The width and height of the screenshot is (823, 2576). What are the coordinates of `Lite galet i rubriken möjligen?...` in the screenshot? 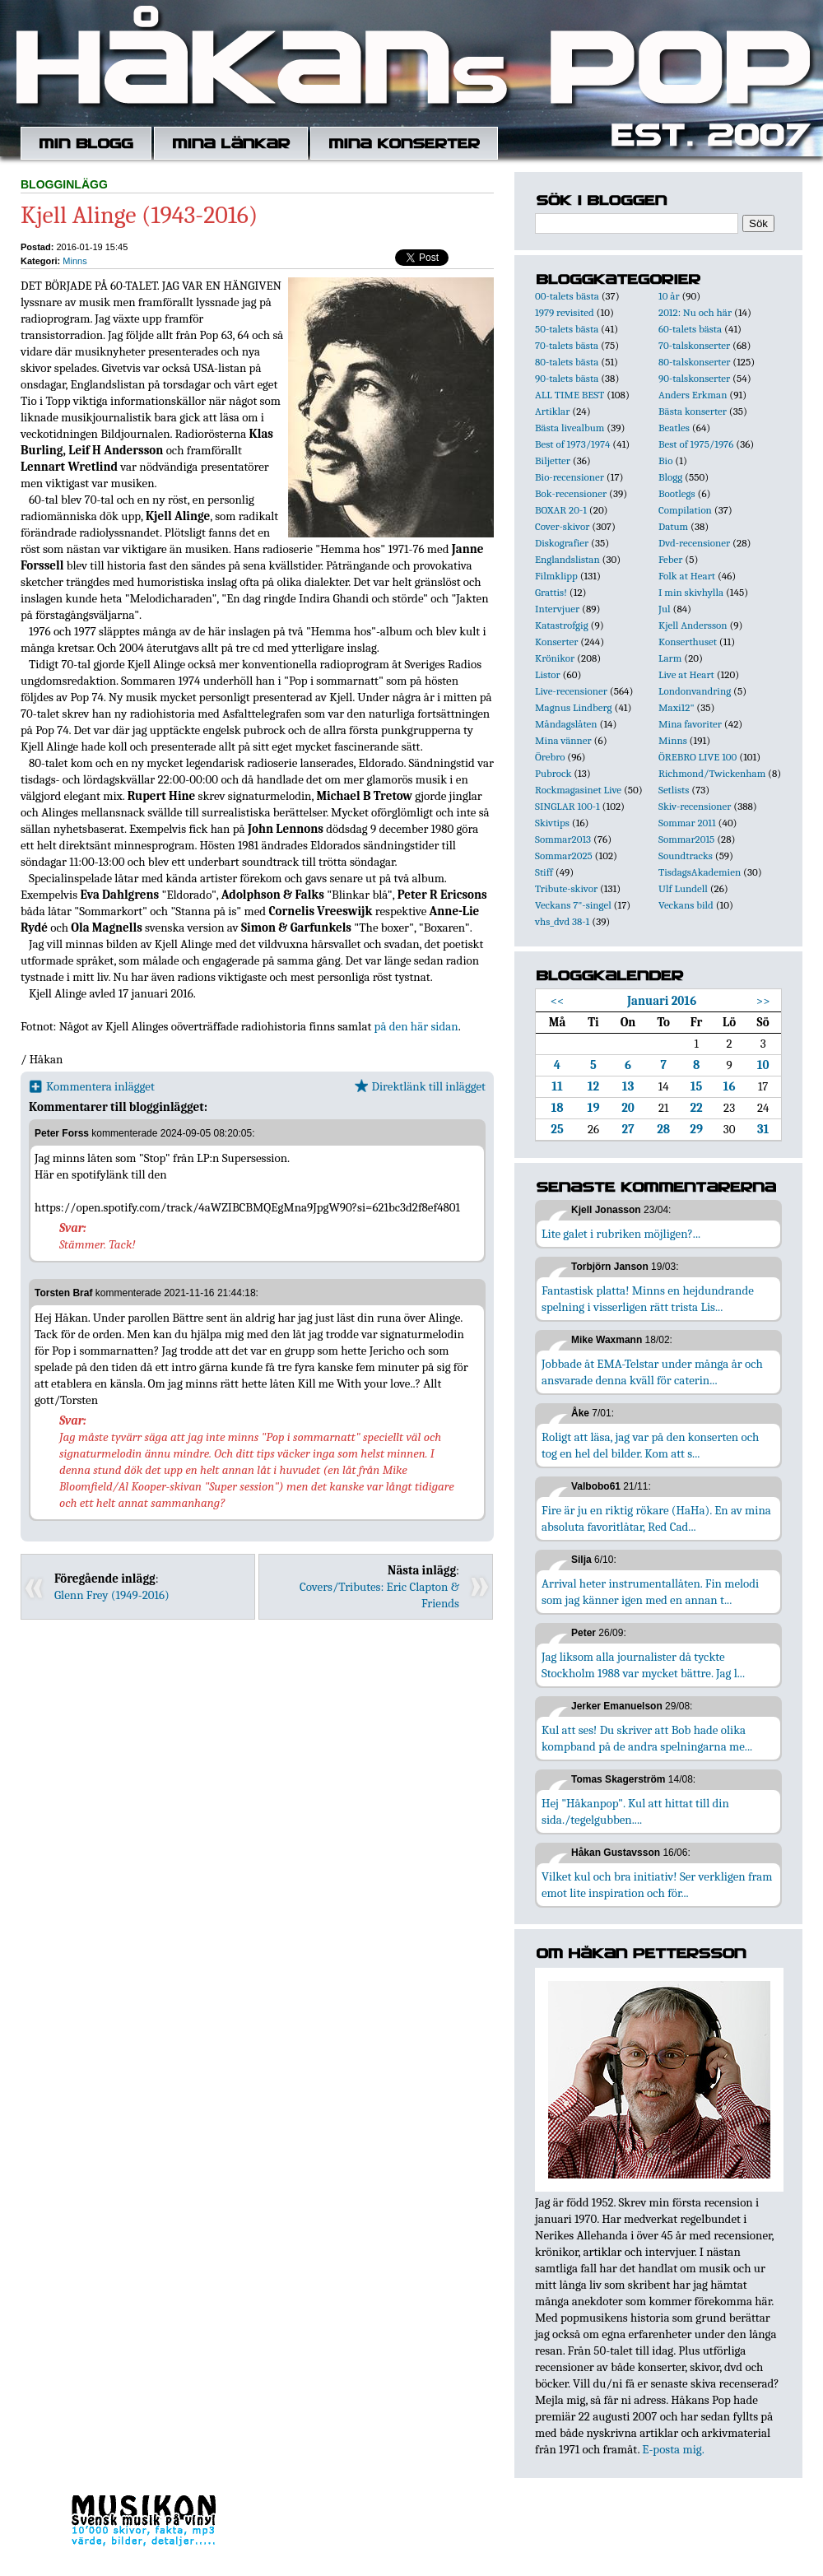 It's located at (621, 1233).